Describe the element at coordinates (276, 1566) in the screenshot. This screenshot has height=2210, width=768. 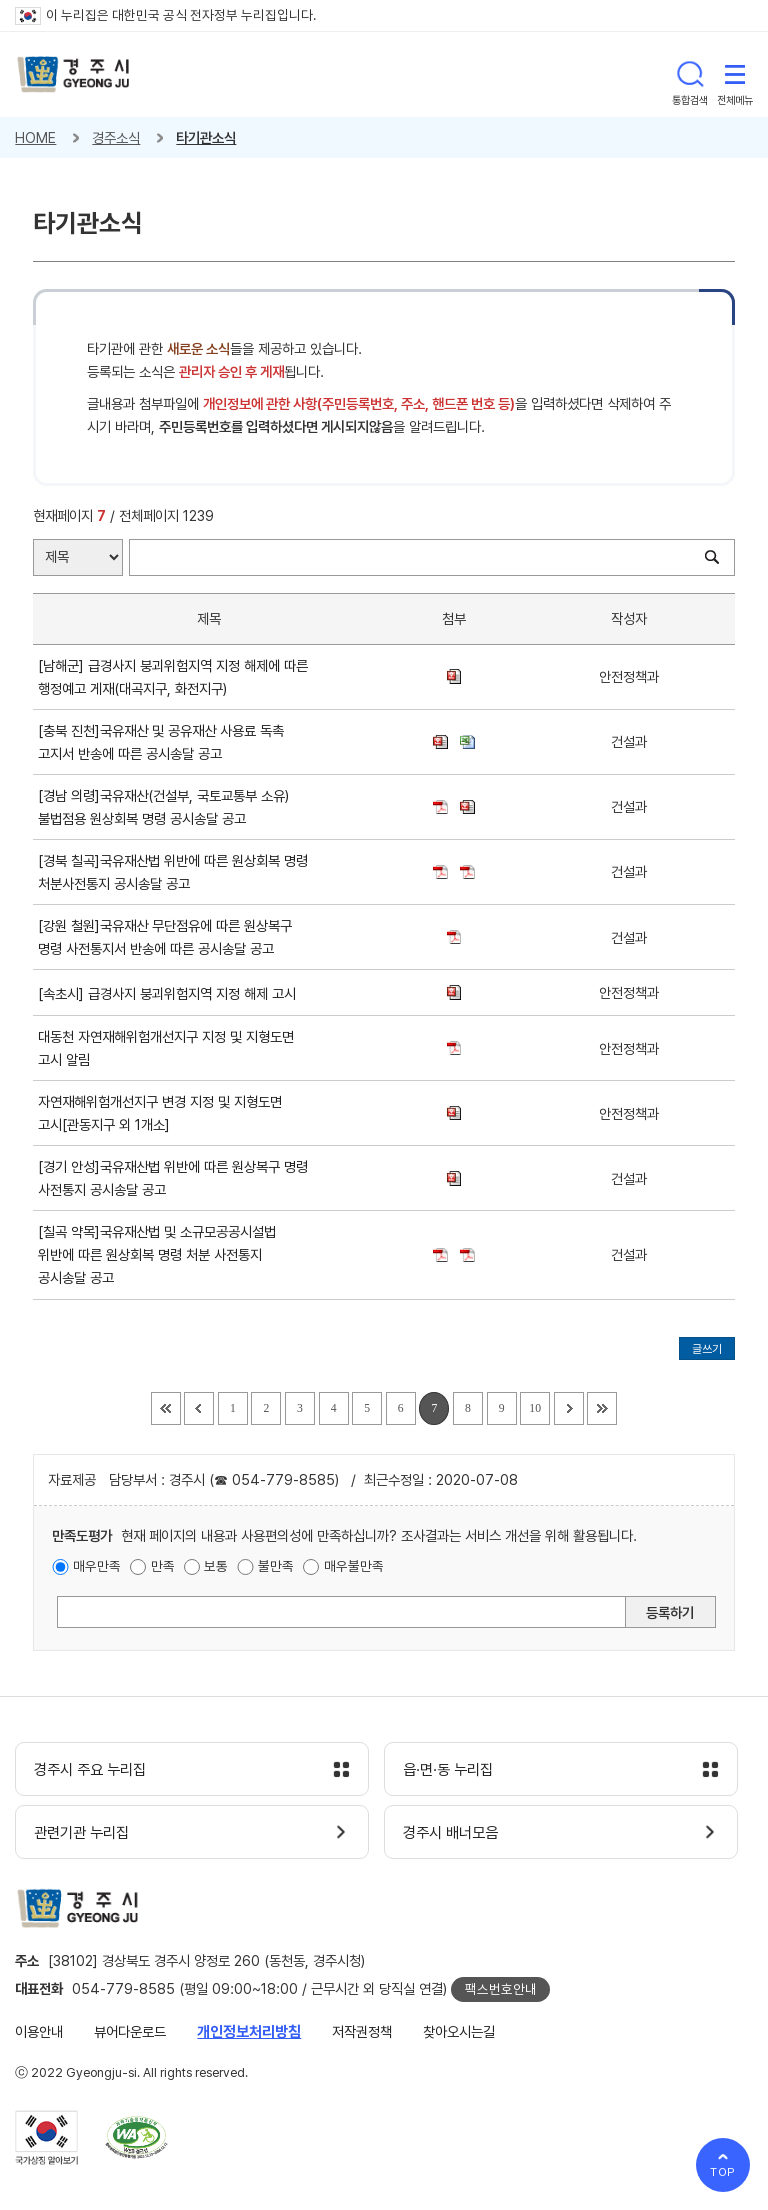
I see `불만족` at that location.